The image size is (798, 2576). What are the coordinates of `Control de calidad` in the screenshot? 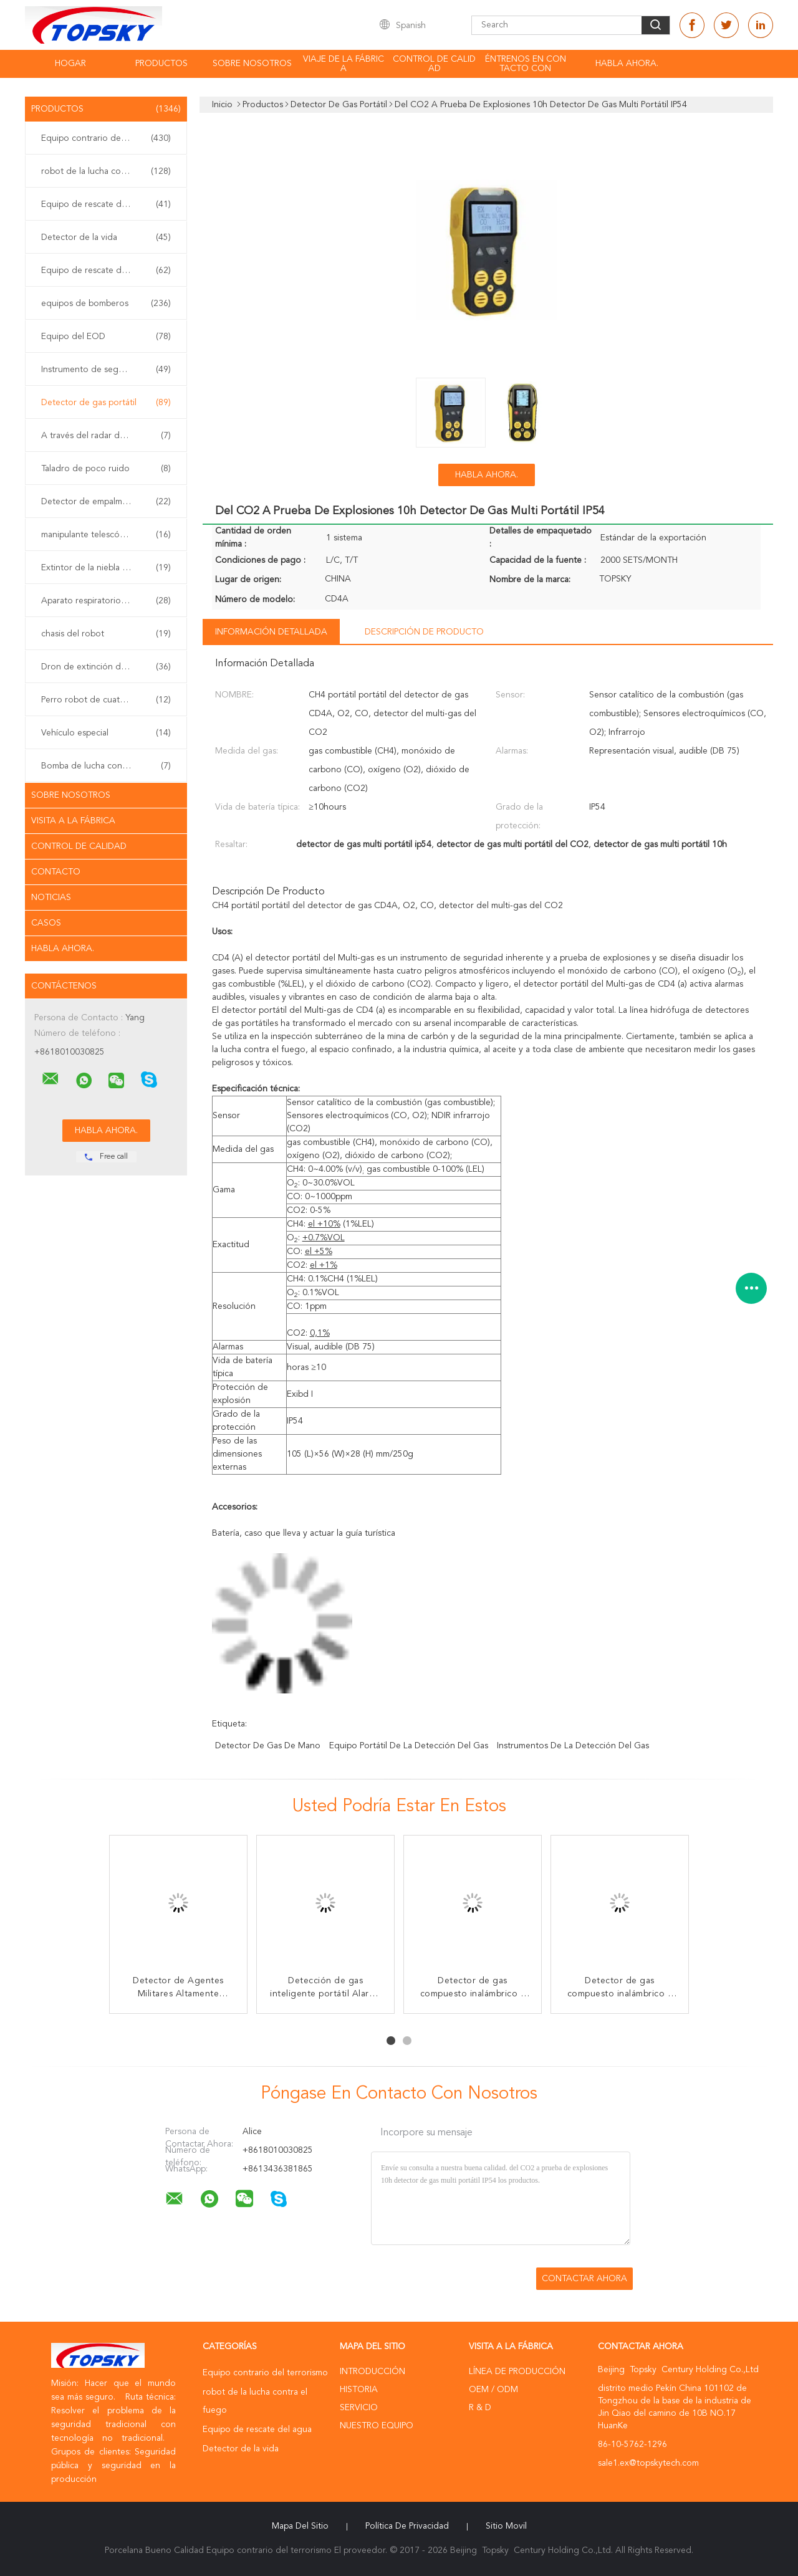 It's located at (434, 64).